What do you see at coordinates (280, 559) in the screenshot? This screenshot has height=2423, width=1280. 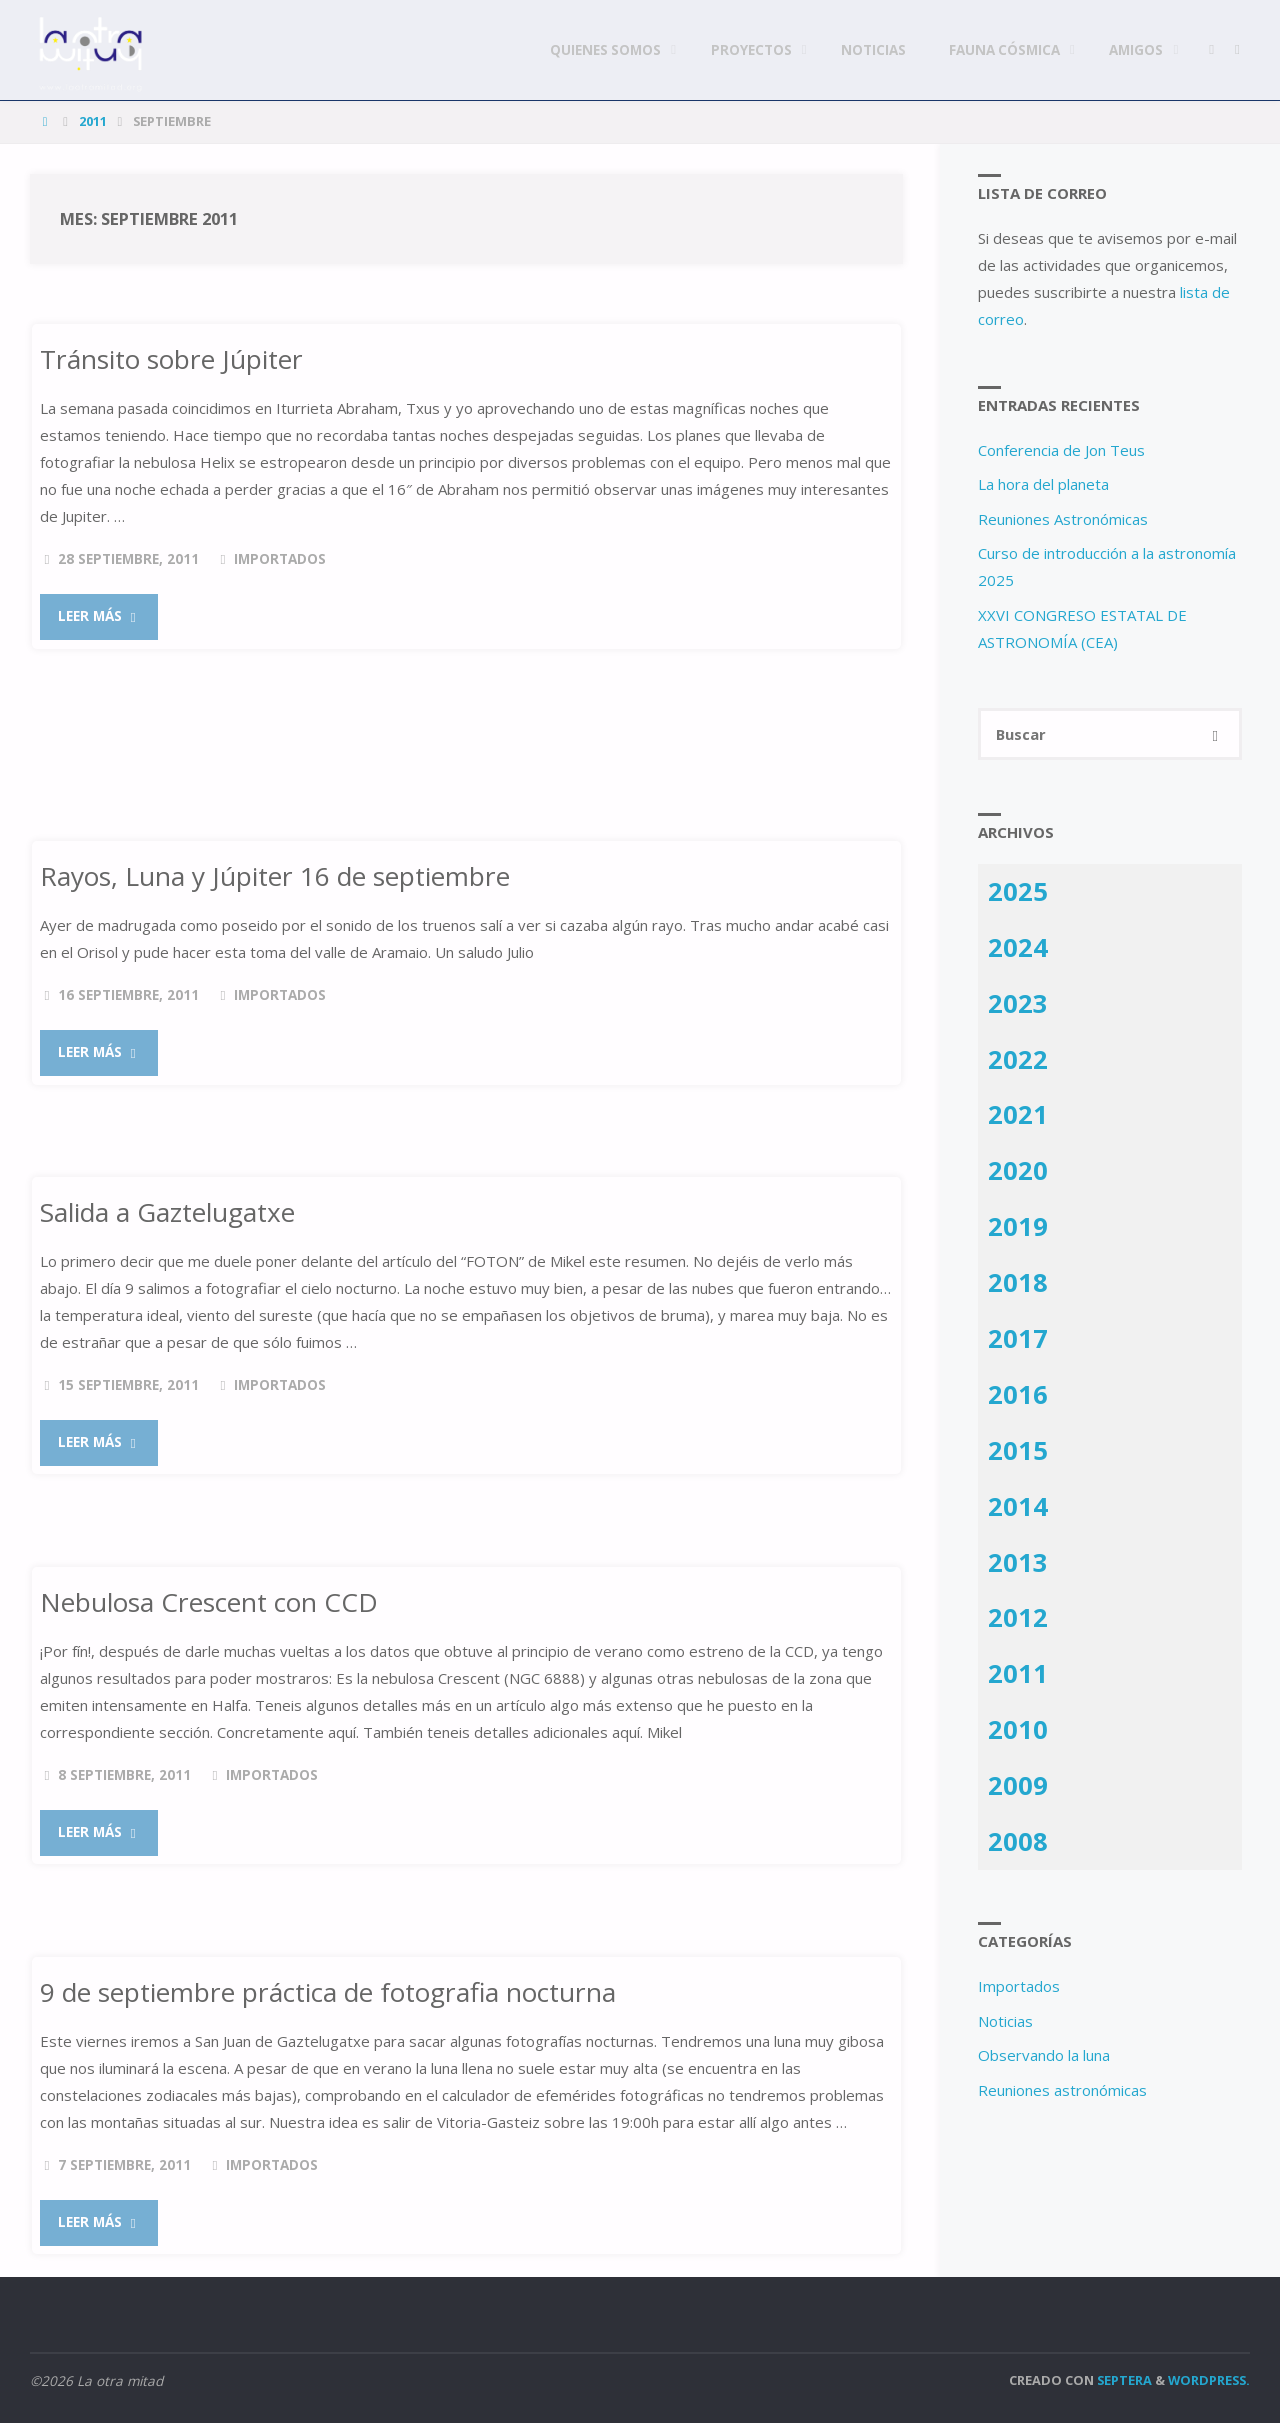 I see `Importados` at bounding box center [280, 559].